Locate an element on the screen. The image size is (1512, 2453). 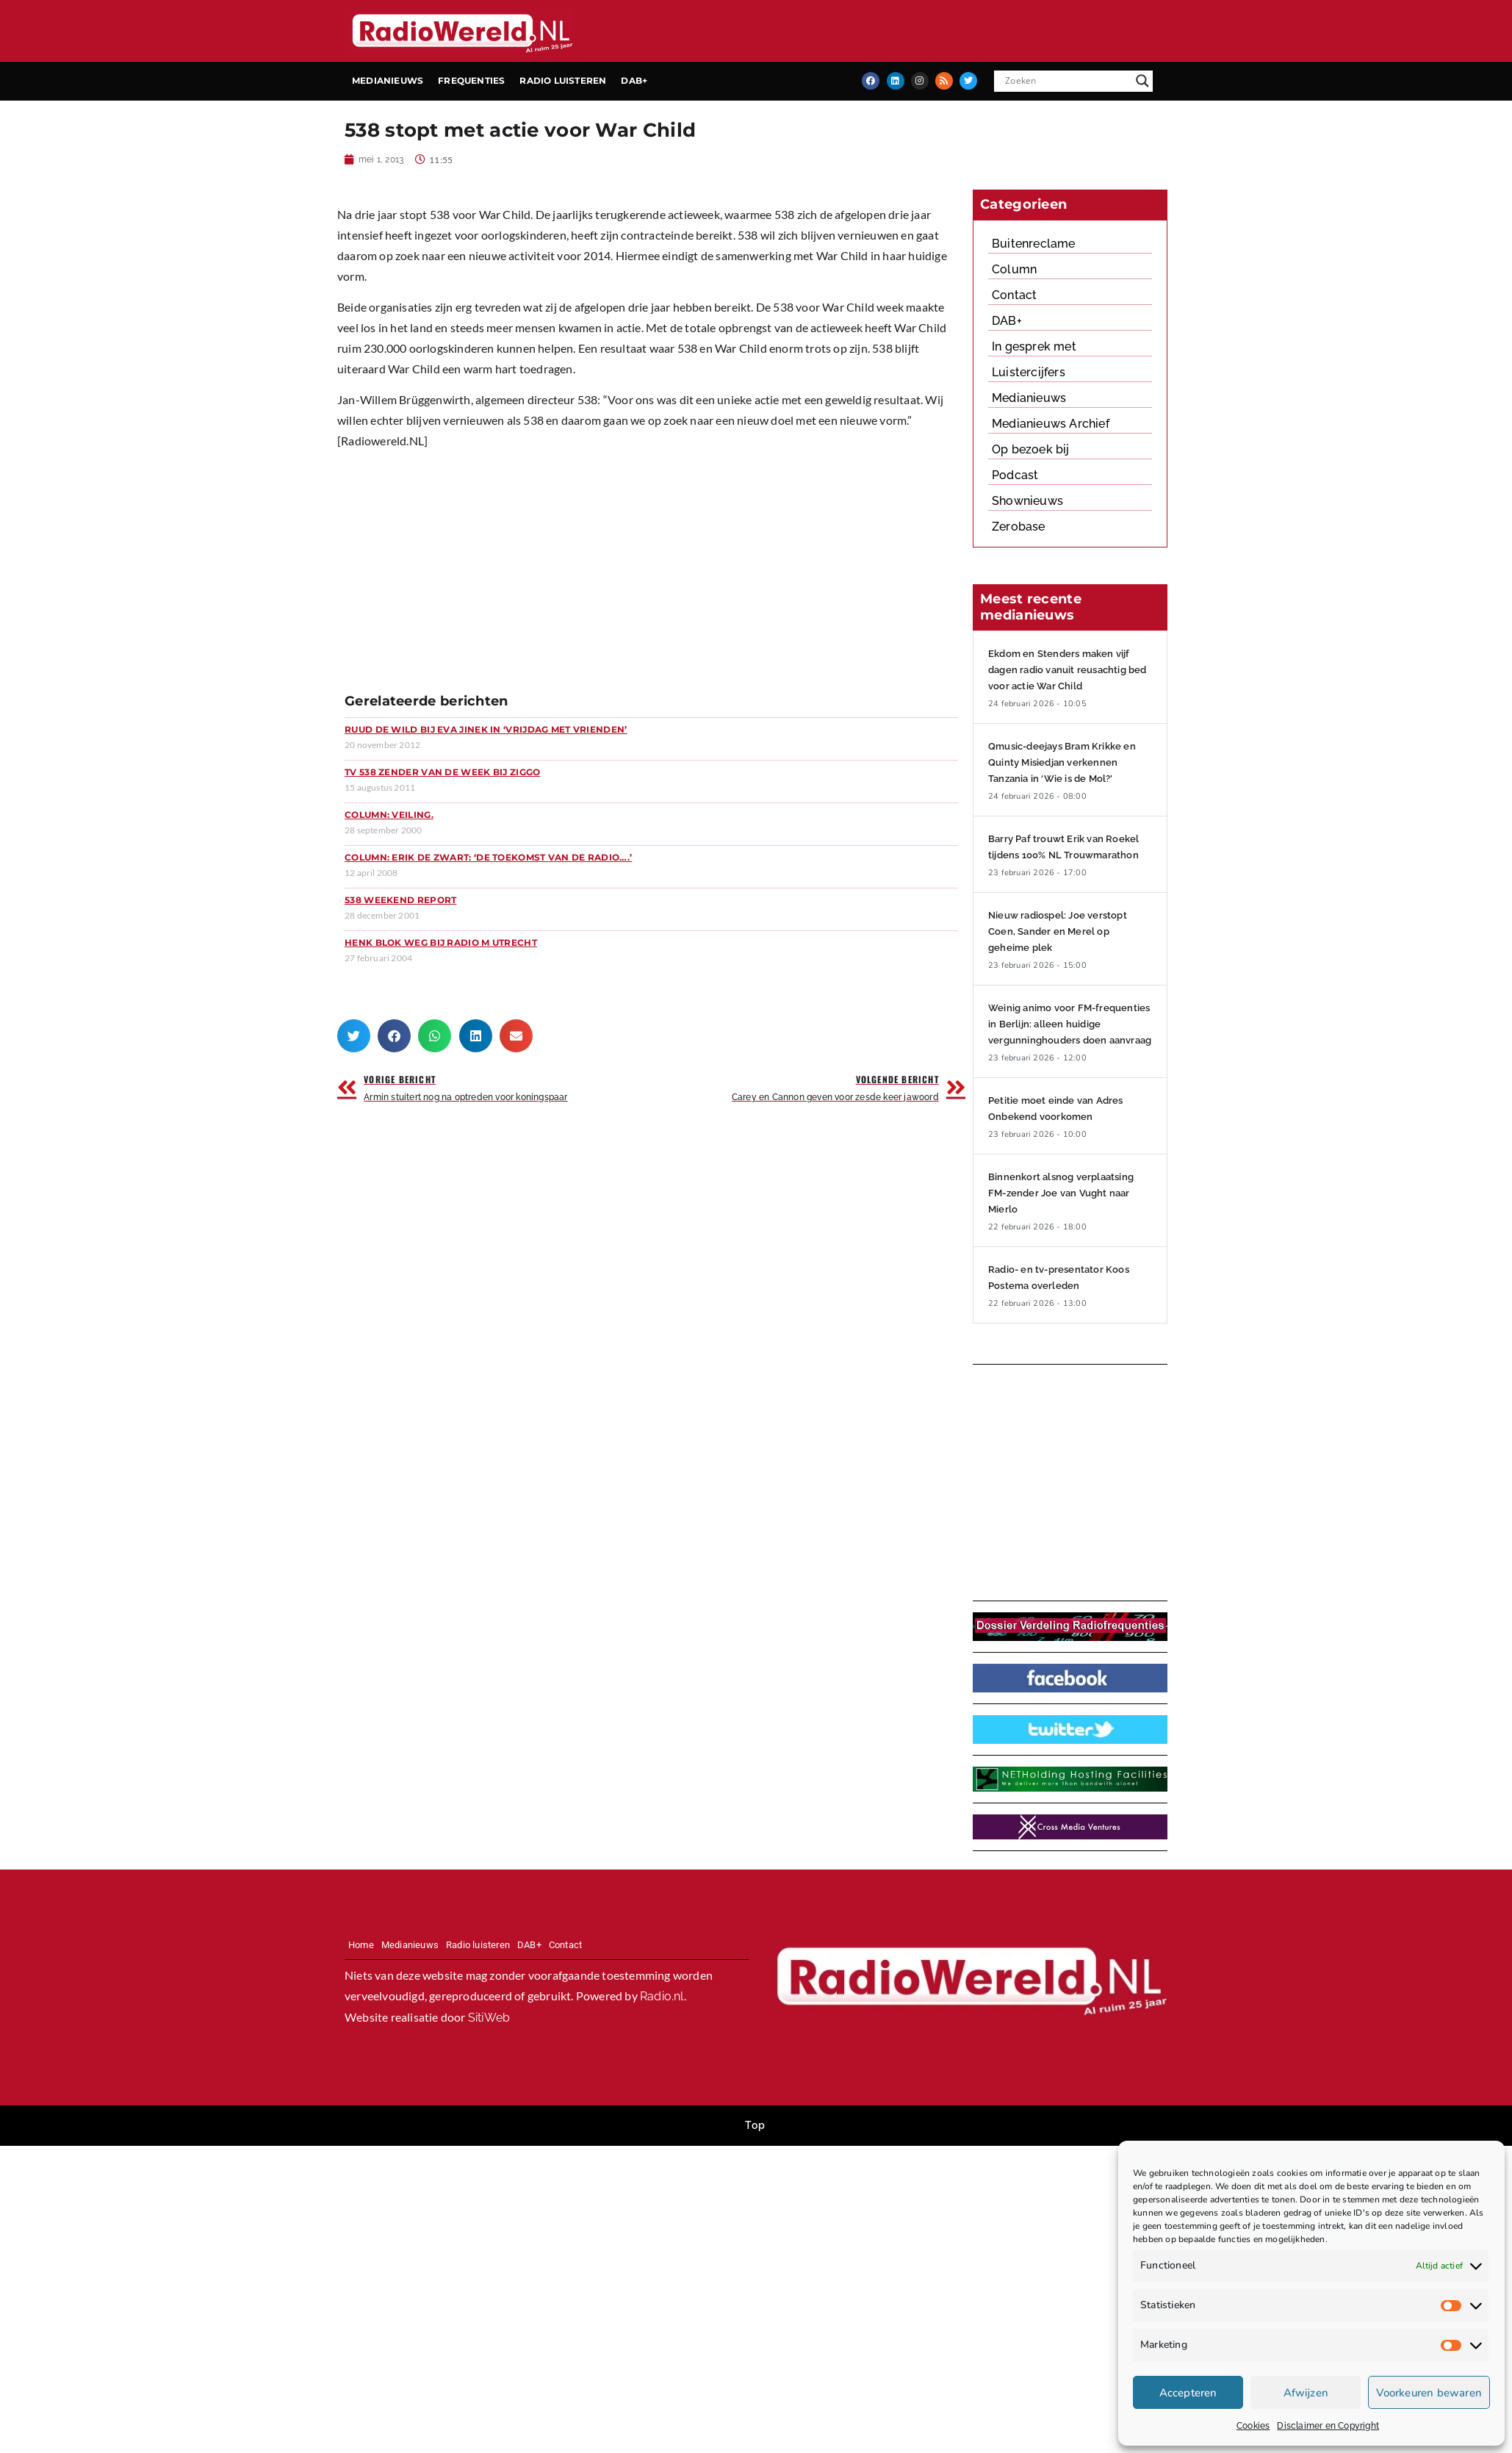
Column: Veiling. is located at coordinates (389, 814).